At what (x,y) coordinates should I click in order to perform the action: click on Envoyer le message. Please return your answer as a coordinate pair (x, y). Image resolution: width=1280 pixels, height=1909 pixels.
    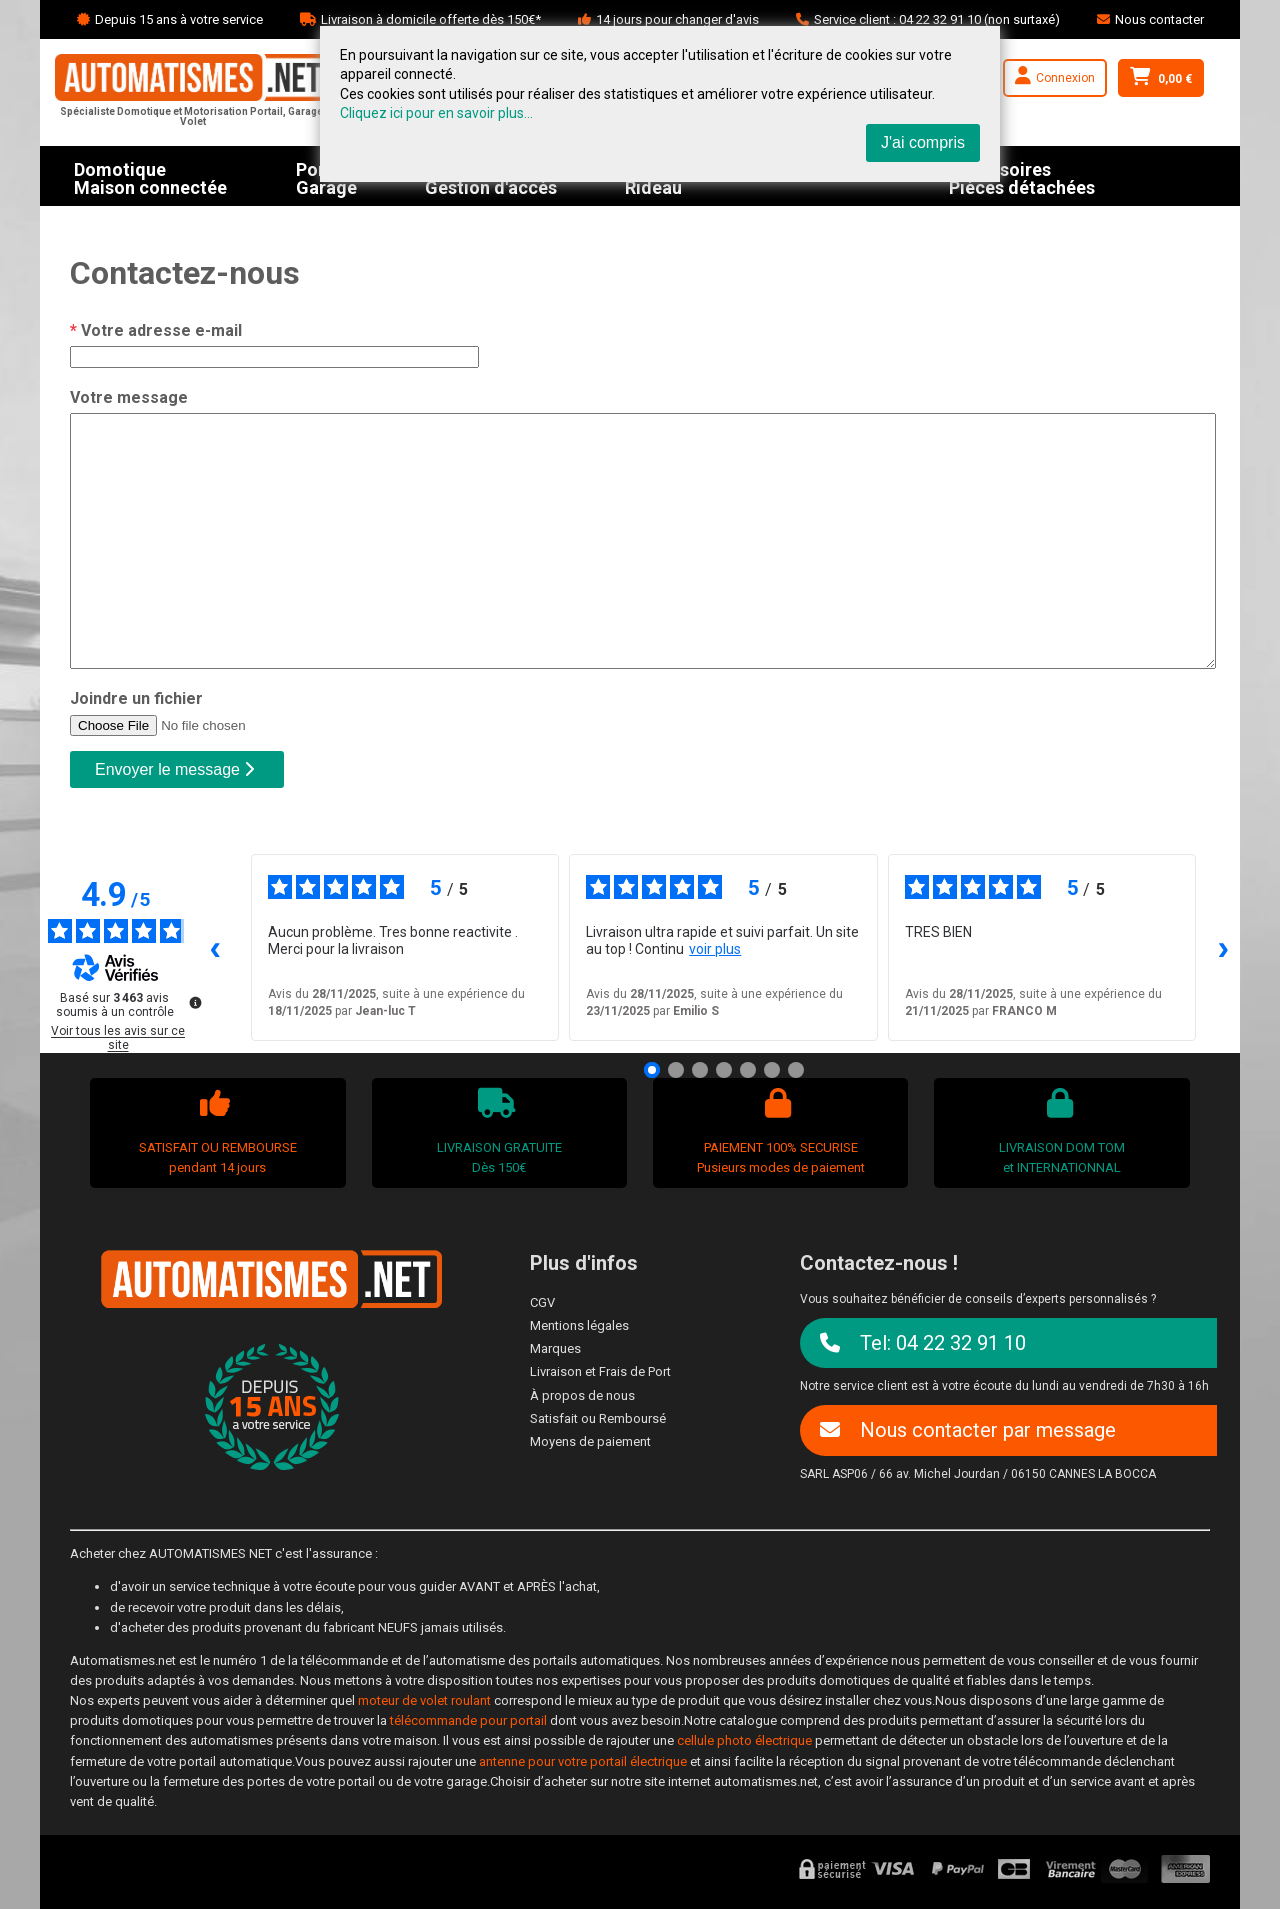
    Looking at the image, I should click on (174, 769).